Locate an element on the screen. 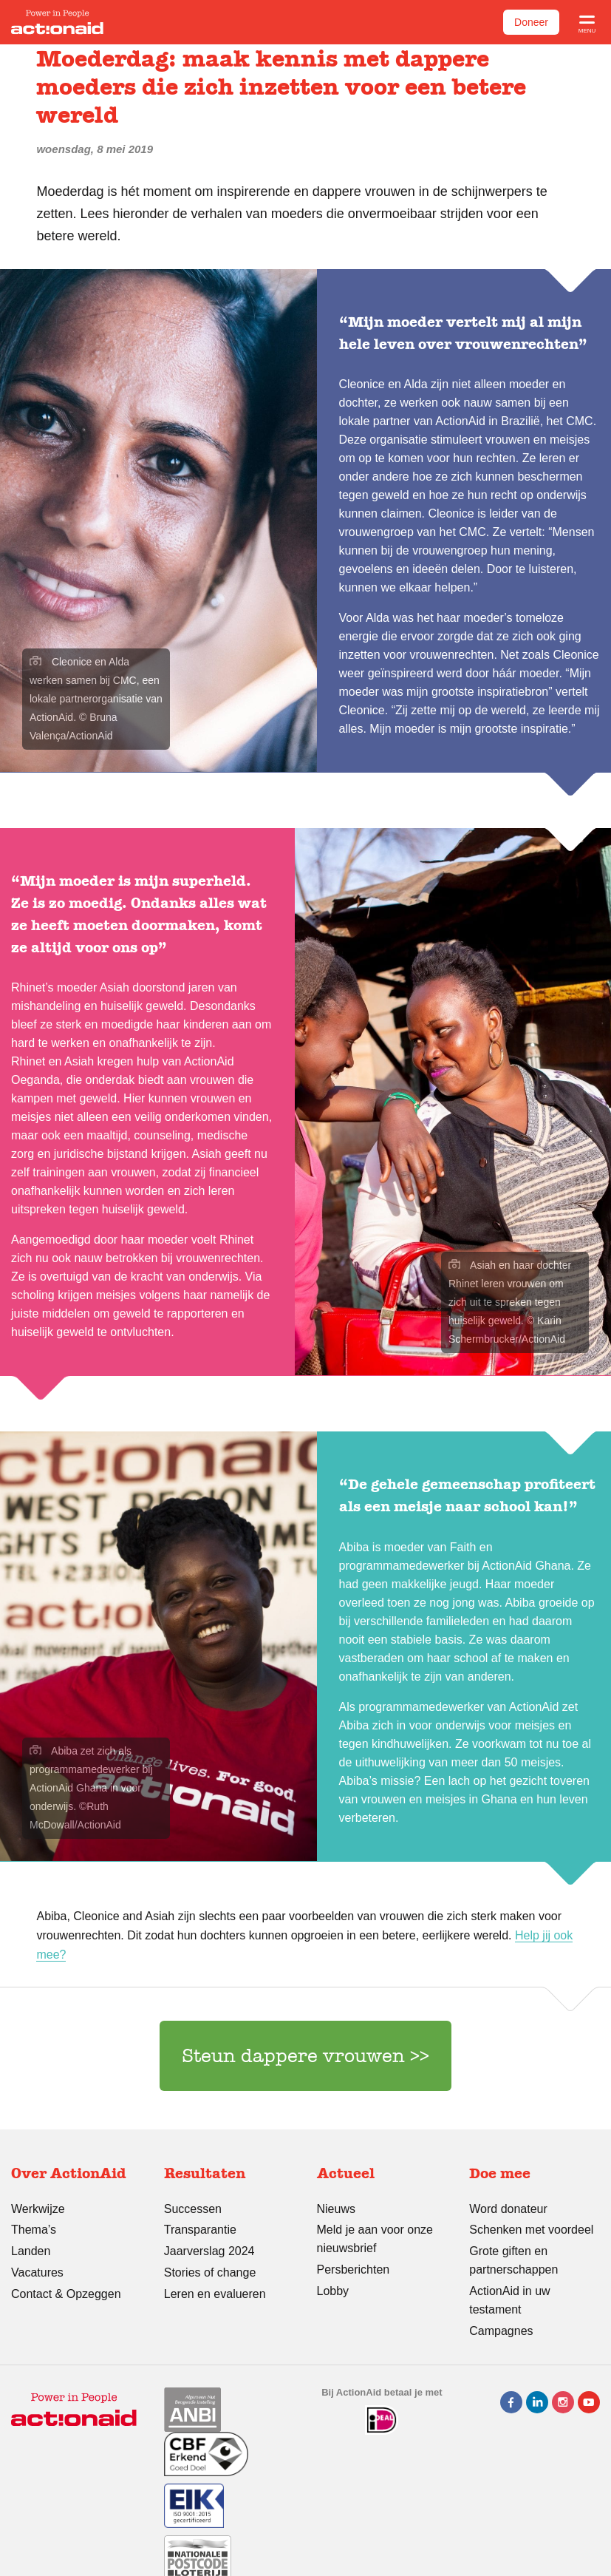 The image size is (611, 2576). Leren en evalueren is located at coordinates (215, 2294).